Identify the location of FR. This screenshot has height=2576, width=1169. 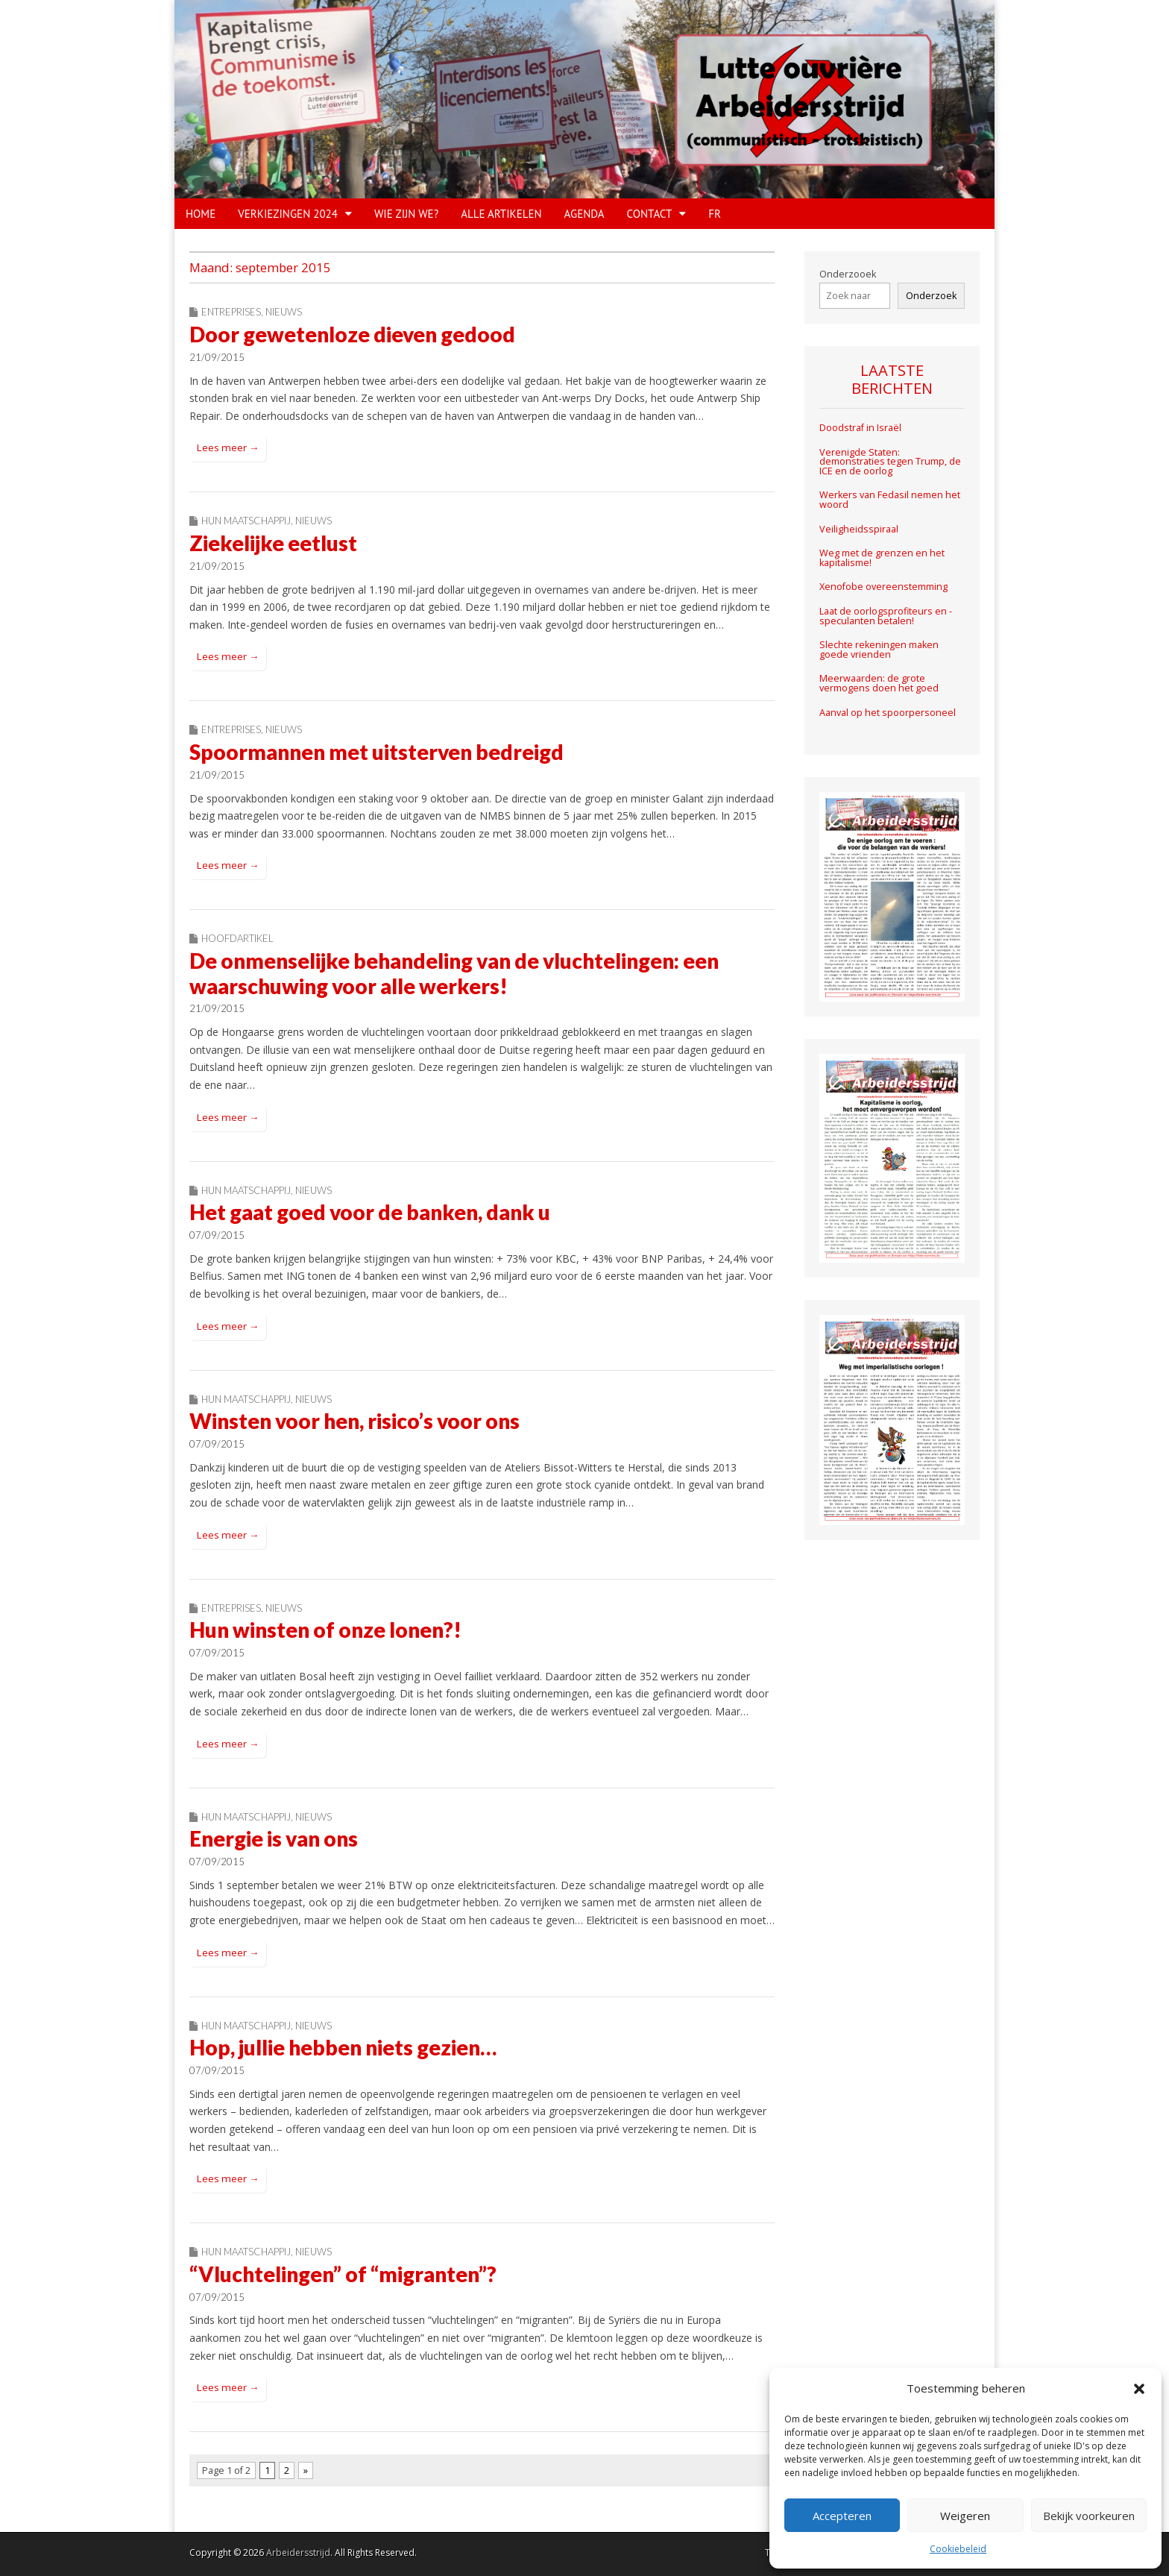
(714, 214).